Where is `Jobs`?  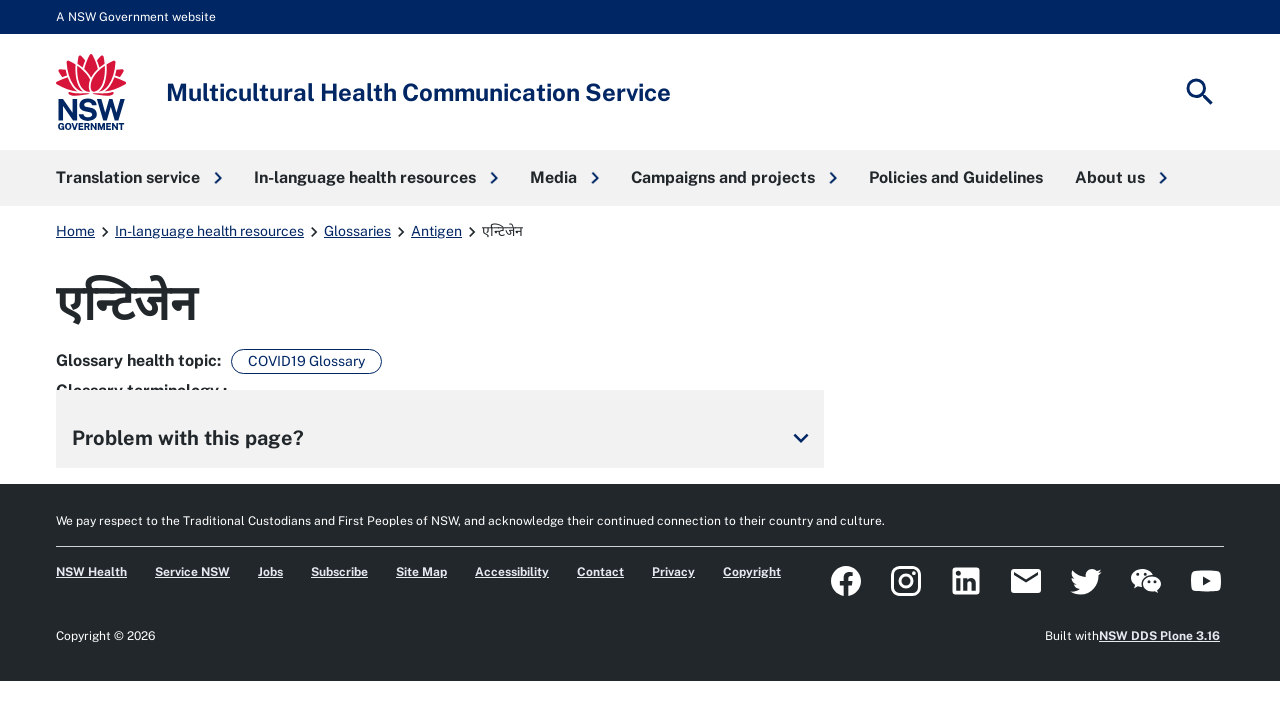
Jobs is located at coordinates (270, 572).